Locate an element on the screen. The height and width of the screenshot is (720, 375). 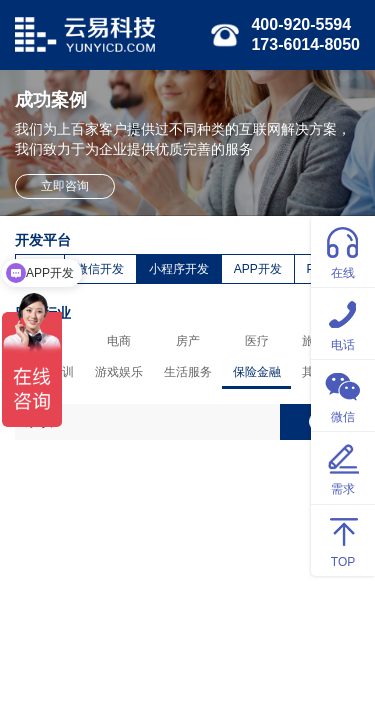
需求 is located at coordinates (343, 466).